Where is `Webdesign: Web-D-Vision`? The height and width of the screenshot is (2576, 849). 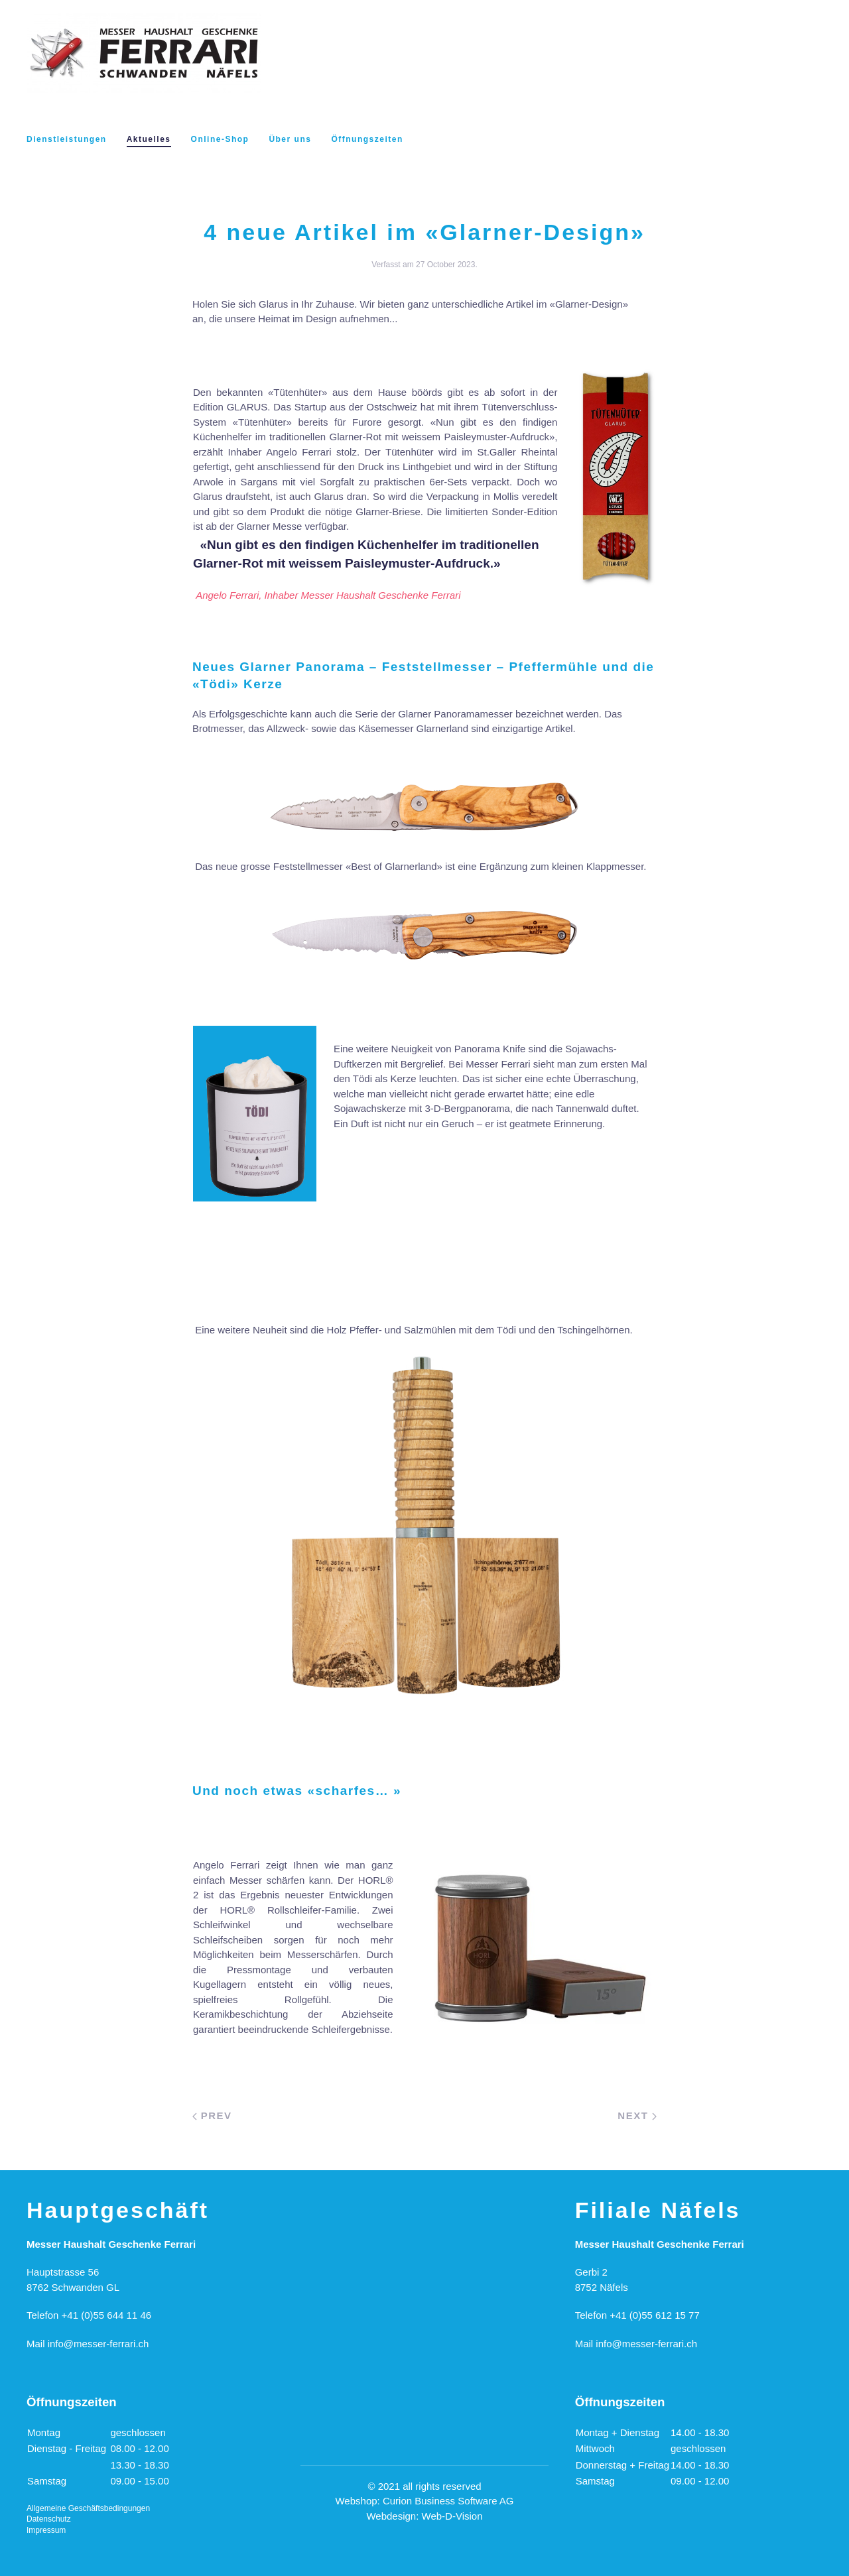
Webdesign: Web-D-Vision is located at coordinates (424, 2516).